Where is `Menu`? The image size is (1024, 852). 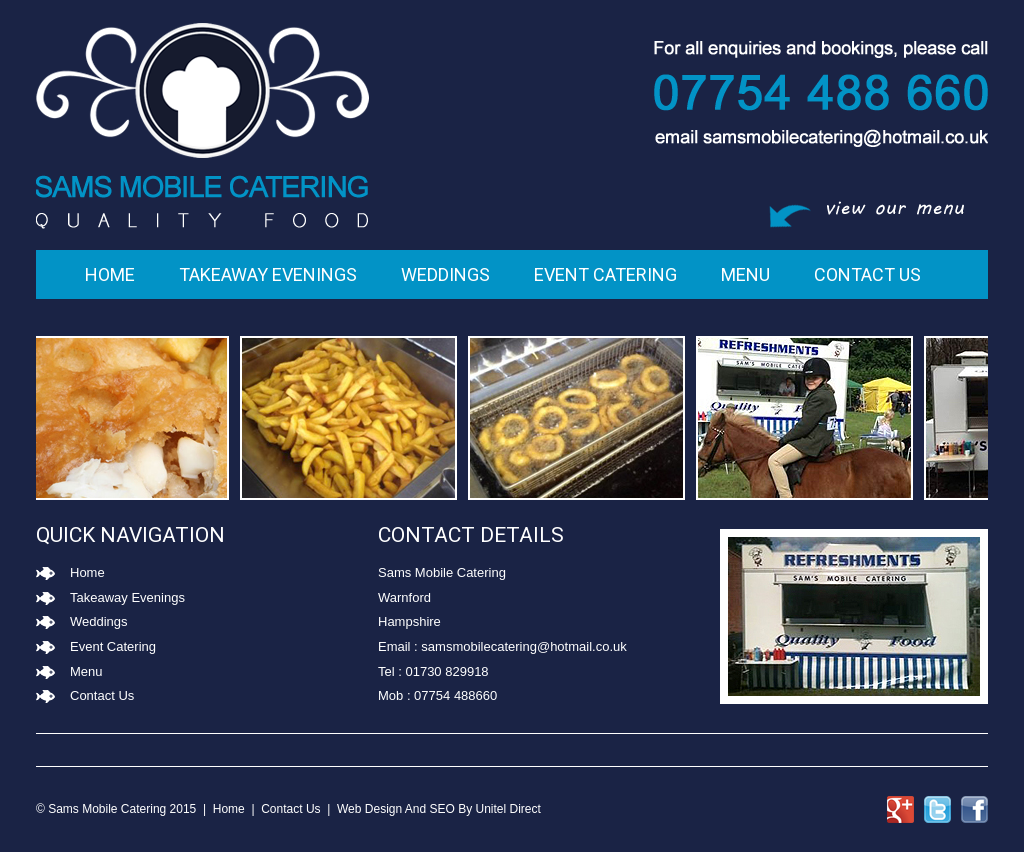
Menu is located at coordinates (745, 274).